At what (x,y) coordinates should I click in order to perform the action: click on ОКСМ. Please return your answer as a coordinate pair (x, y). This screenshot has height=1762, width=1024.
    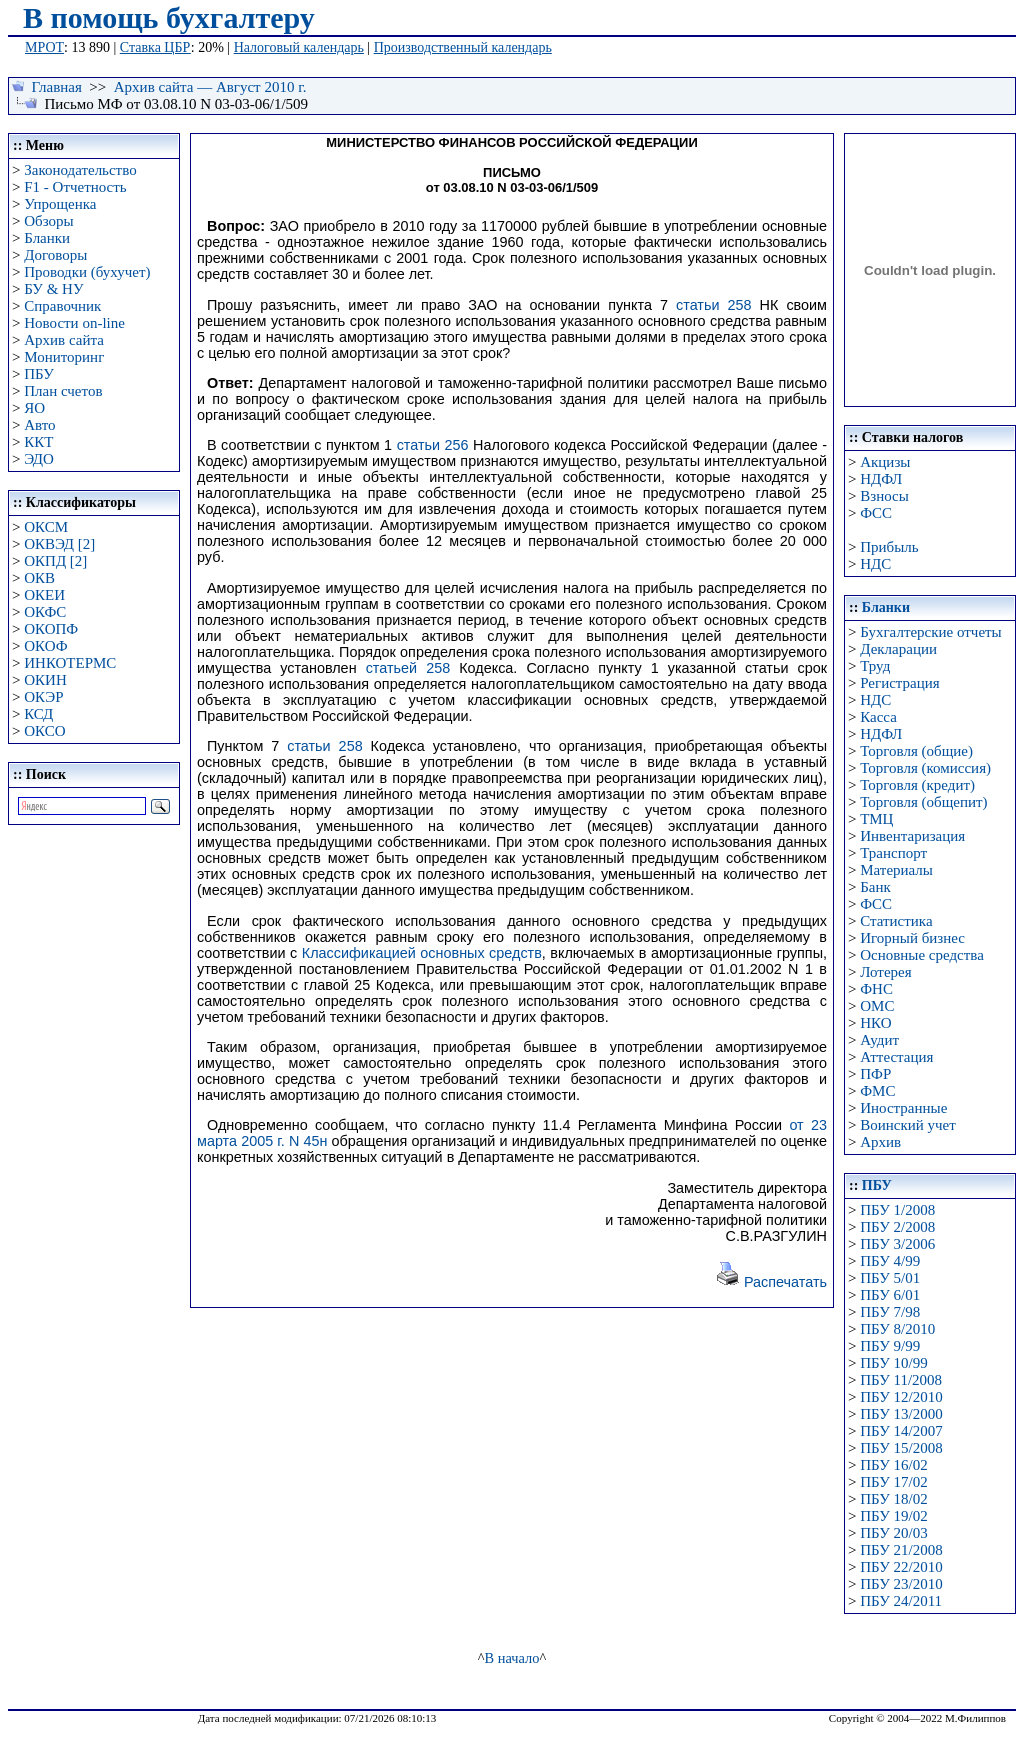
    Looking at the image, I should click on (46, 527).